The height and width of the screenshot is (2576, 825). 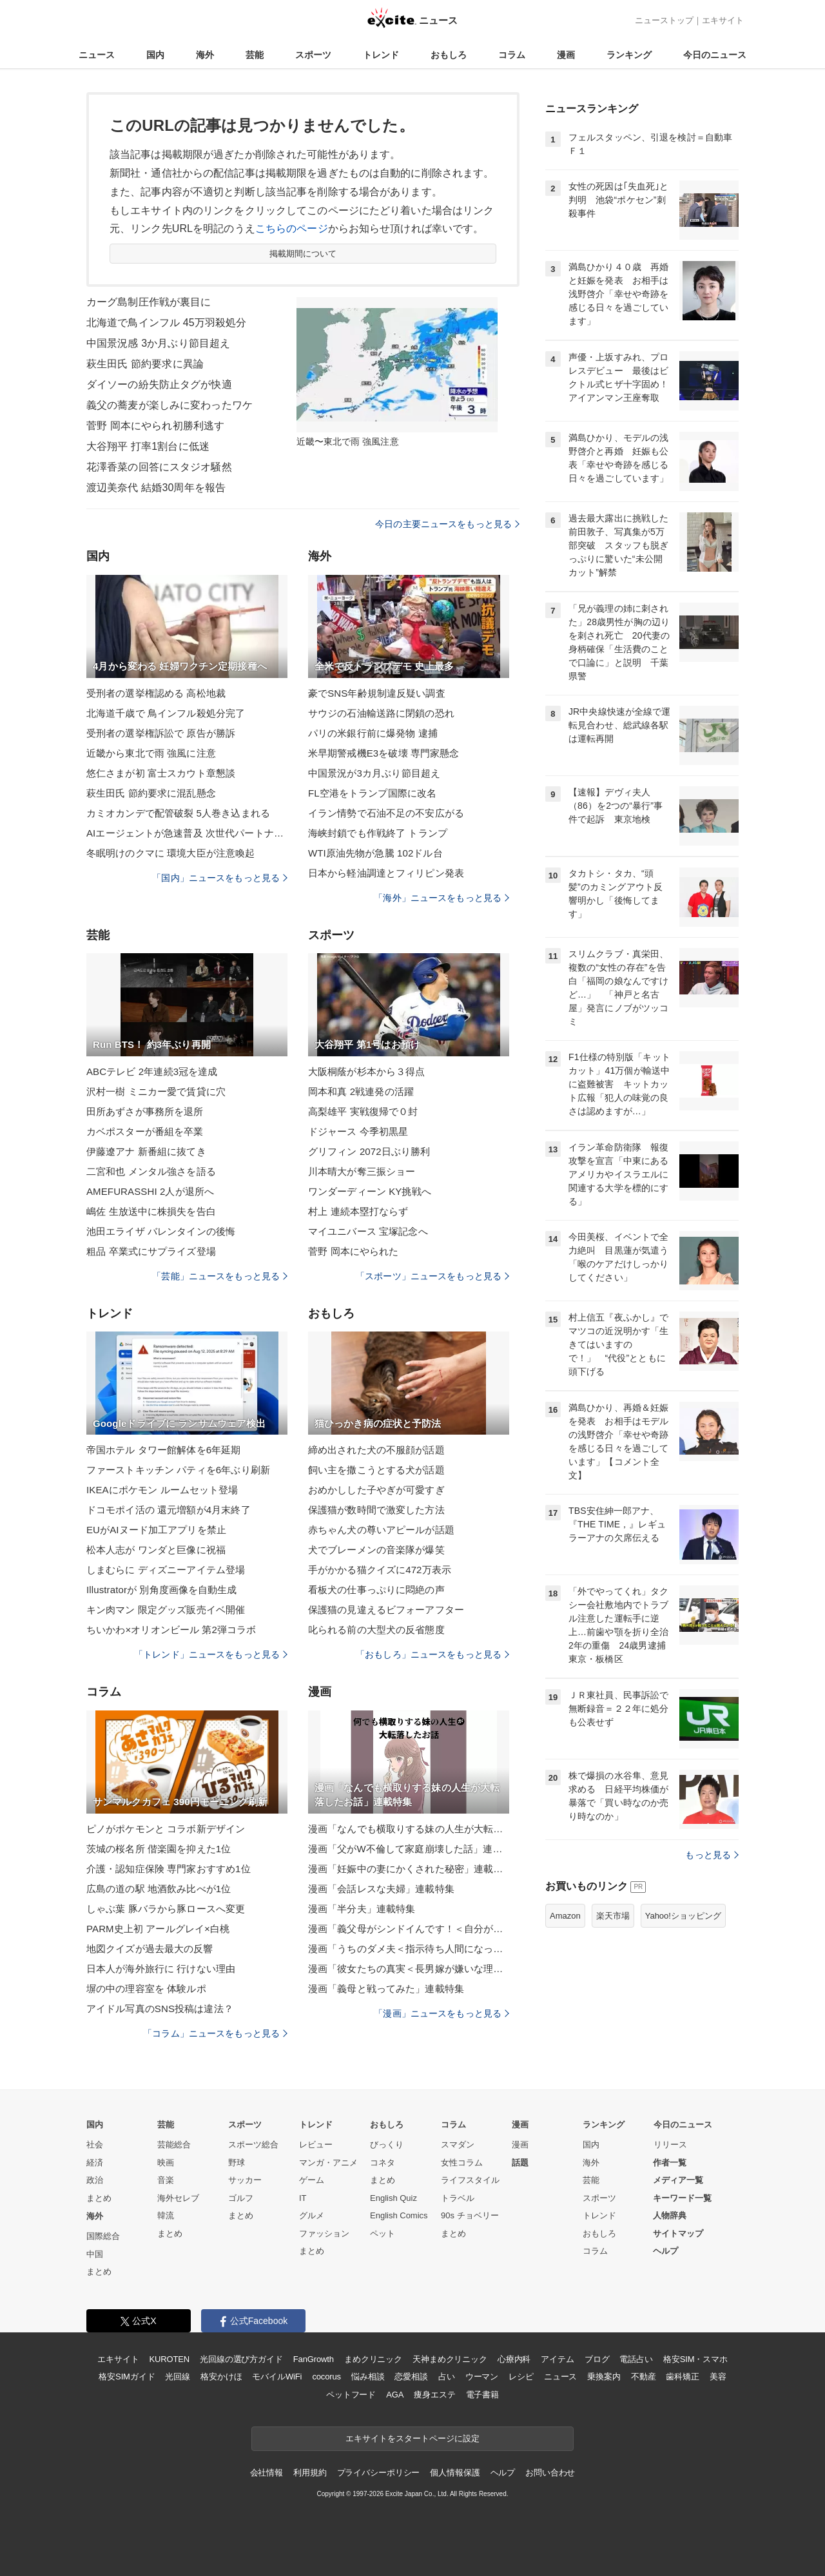 What do you see at coordinates (219, 1276) in the screenshot?
I see `「芸能」ニュースをもっと見る` at bounding box center [219, 1276].